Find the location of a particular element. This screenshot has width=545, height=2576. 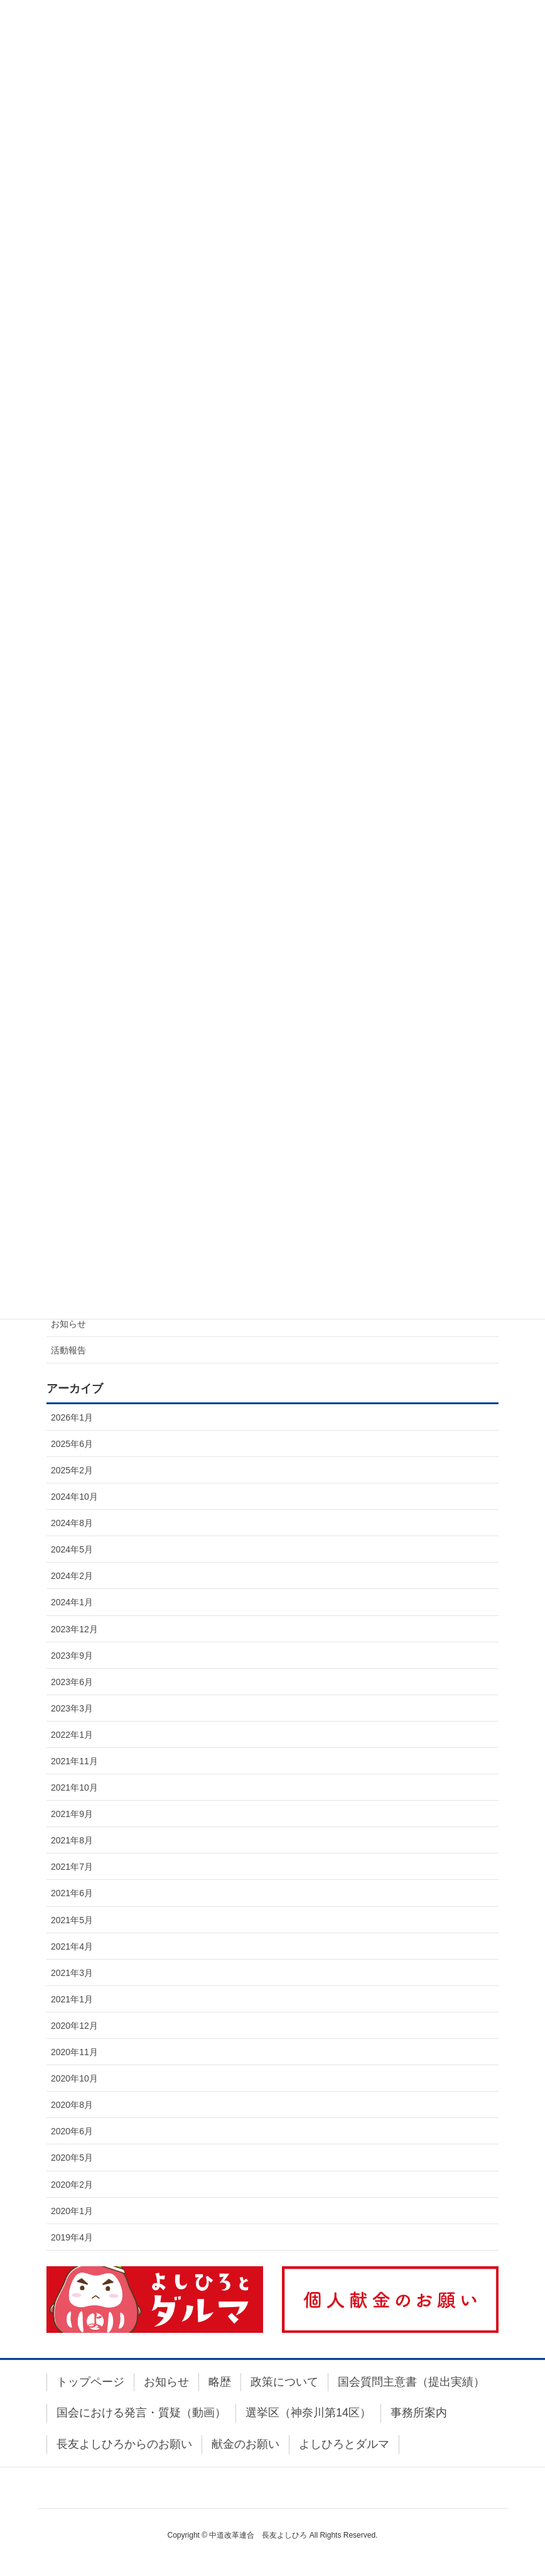

2024年8月 is located at coordinates (72, 1523).